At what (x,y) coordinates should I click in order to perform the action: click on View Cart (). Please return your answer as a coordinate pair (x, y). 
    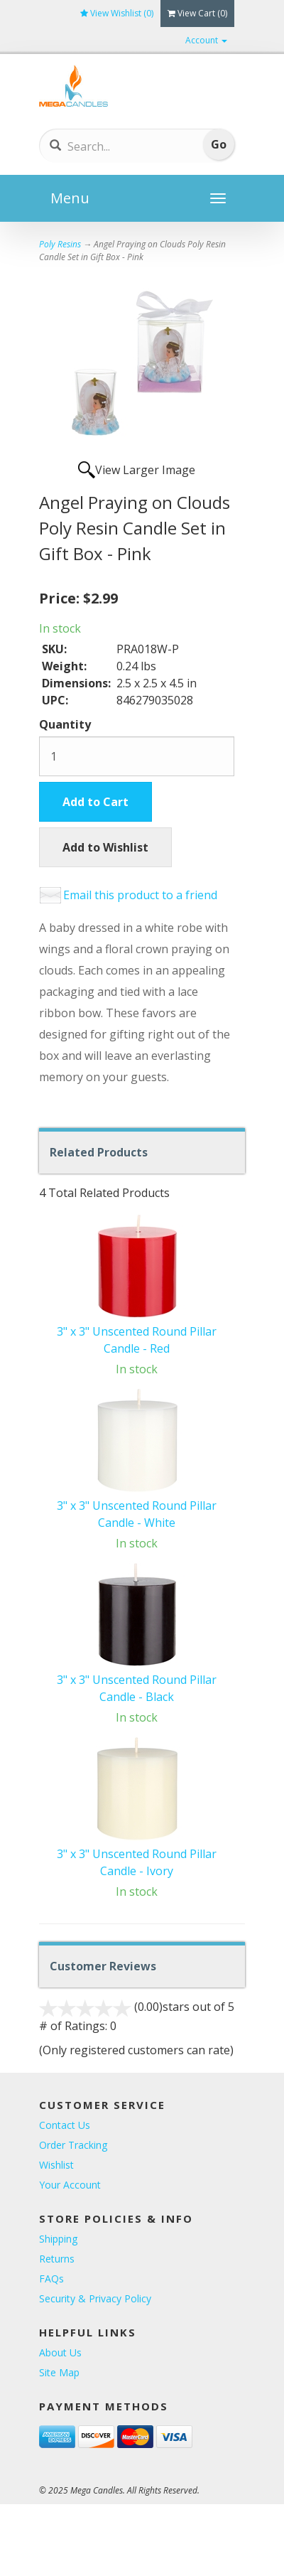
    Looking at the image, I should click on (197, 13).